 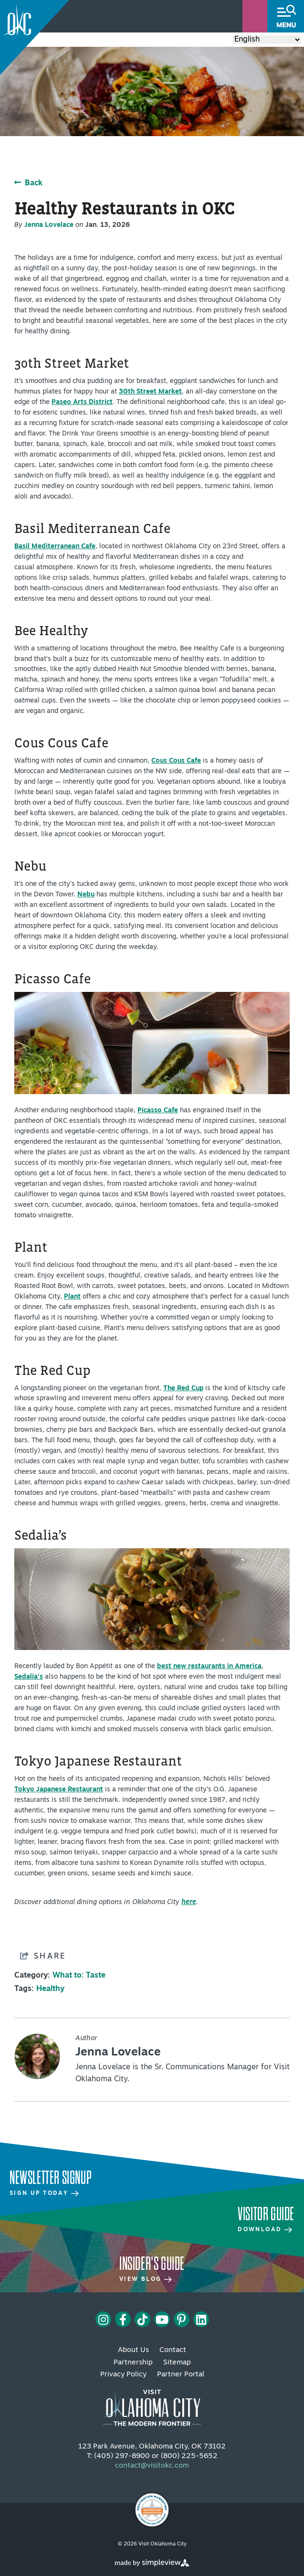 I want to click on Privacy Policy, so click(x=123, y=2374).